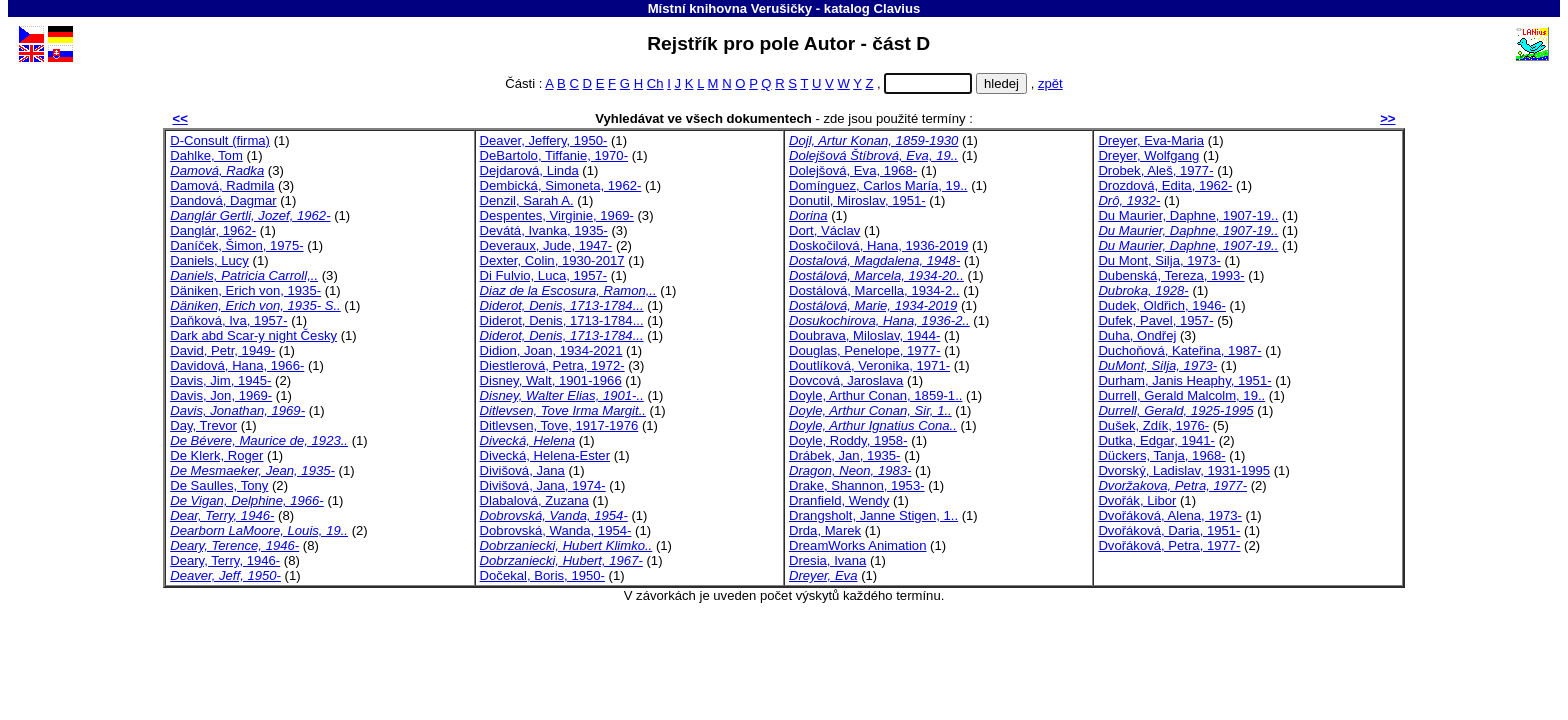 This screenshot has height=720, width=1568. What do you see at coordinates (845, 455) in the screenshot?
I see `Drábek, Jan, 1935-` at bounding box center [845, 455].